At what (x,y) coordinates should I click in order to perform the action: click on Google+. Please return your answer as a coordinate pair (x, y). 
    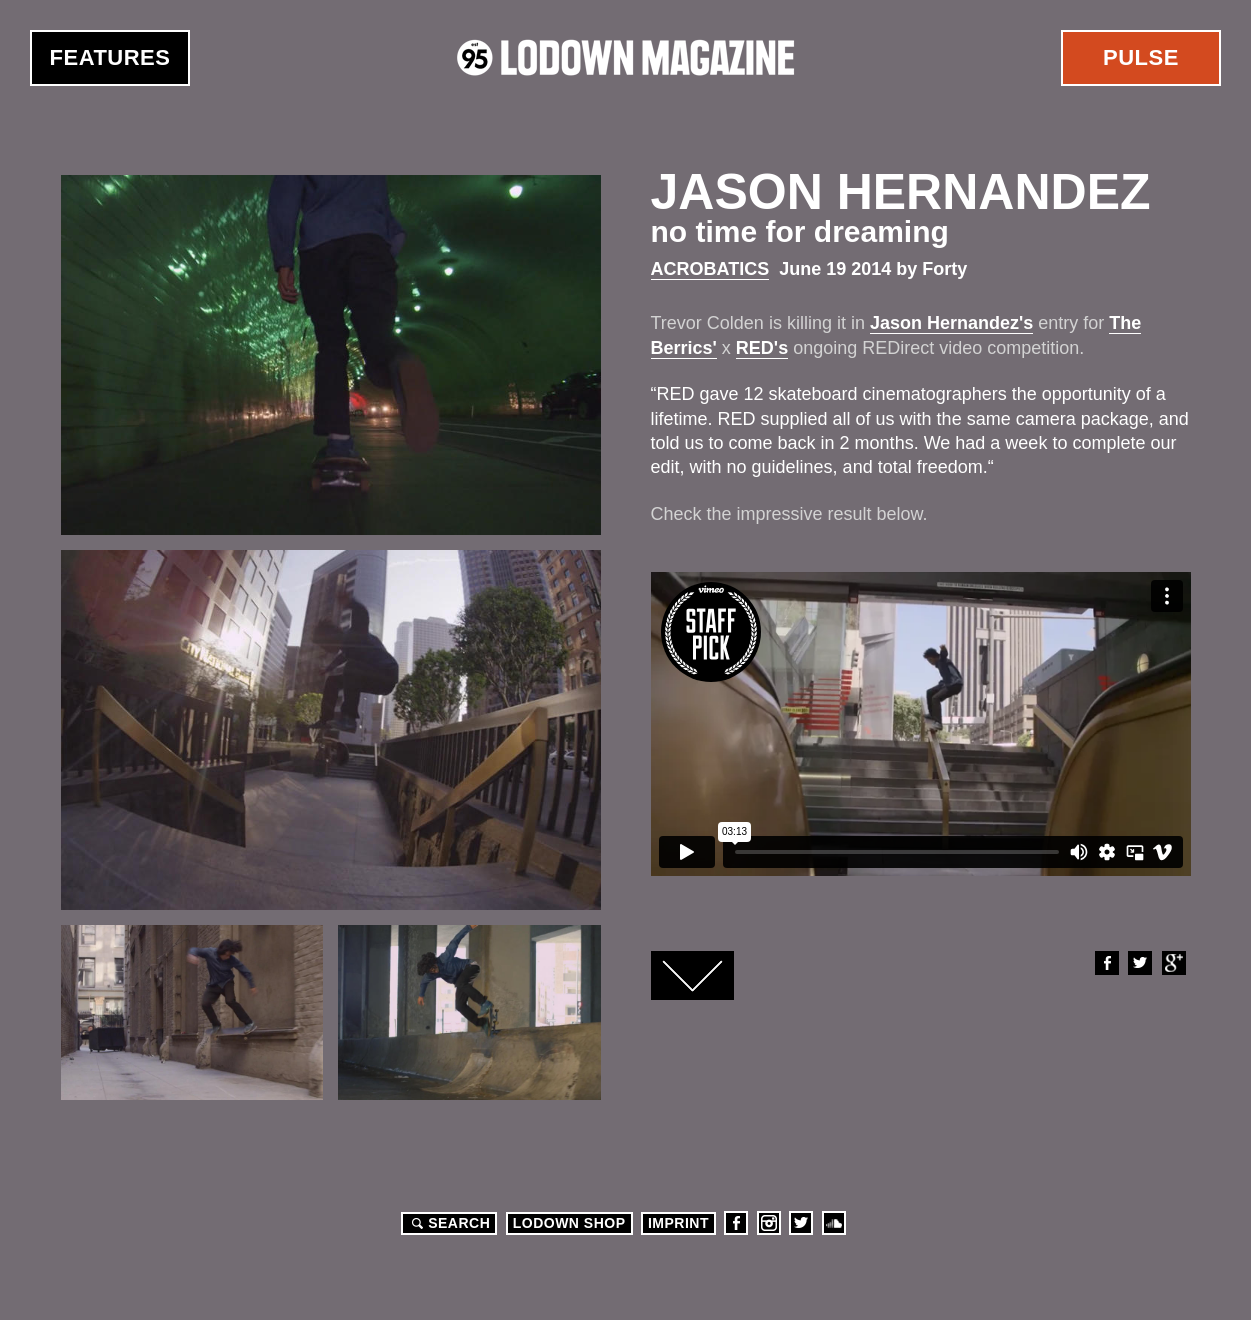
    Looking at the image, I should click on (1173, 963).